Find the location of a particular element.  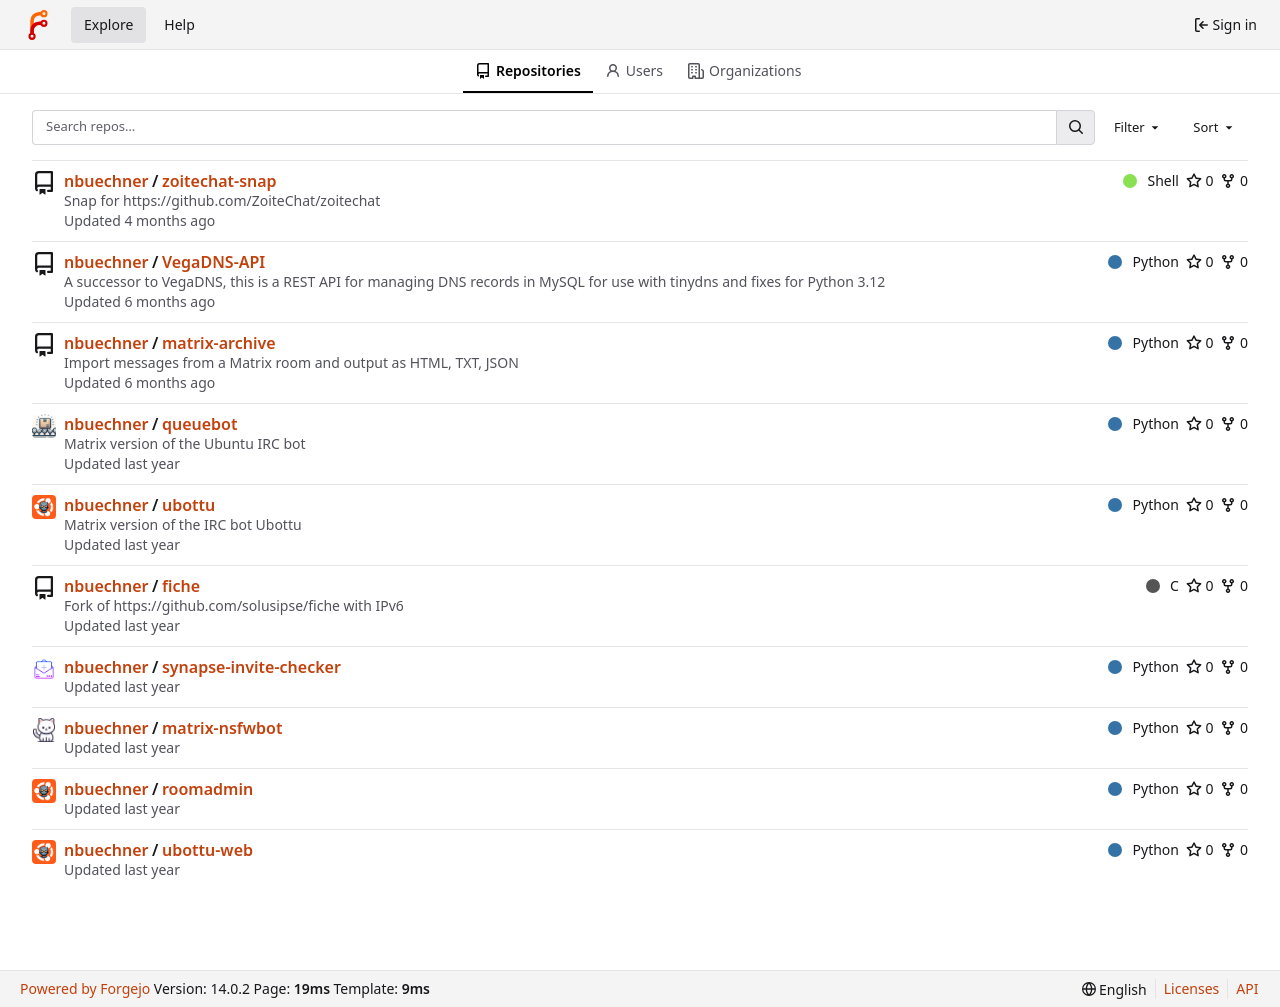

https://github.com/ZoiteChat/zoitechat is located at coordinates (251, 200).